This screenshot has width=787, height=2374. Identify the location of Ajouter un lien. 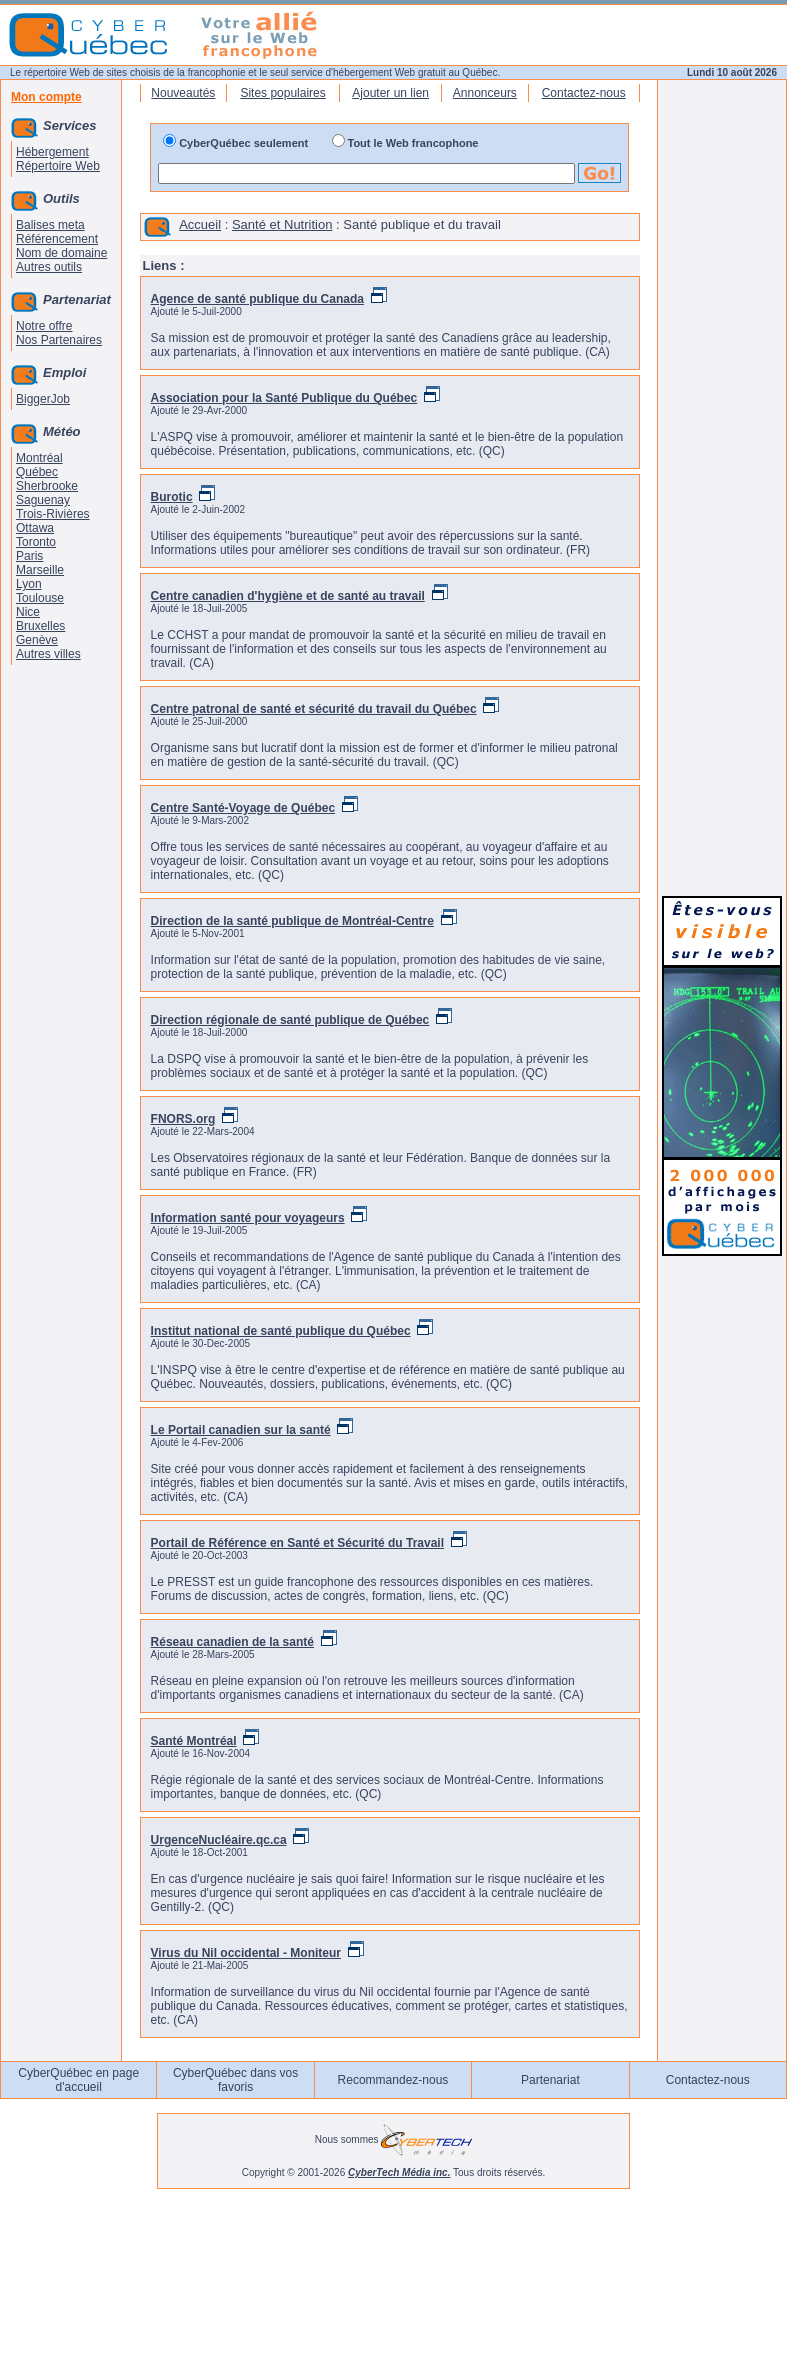
(390, 93).